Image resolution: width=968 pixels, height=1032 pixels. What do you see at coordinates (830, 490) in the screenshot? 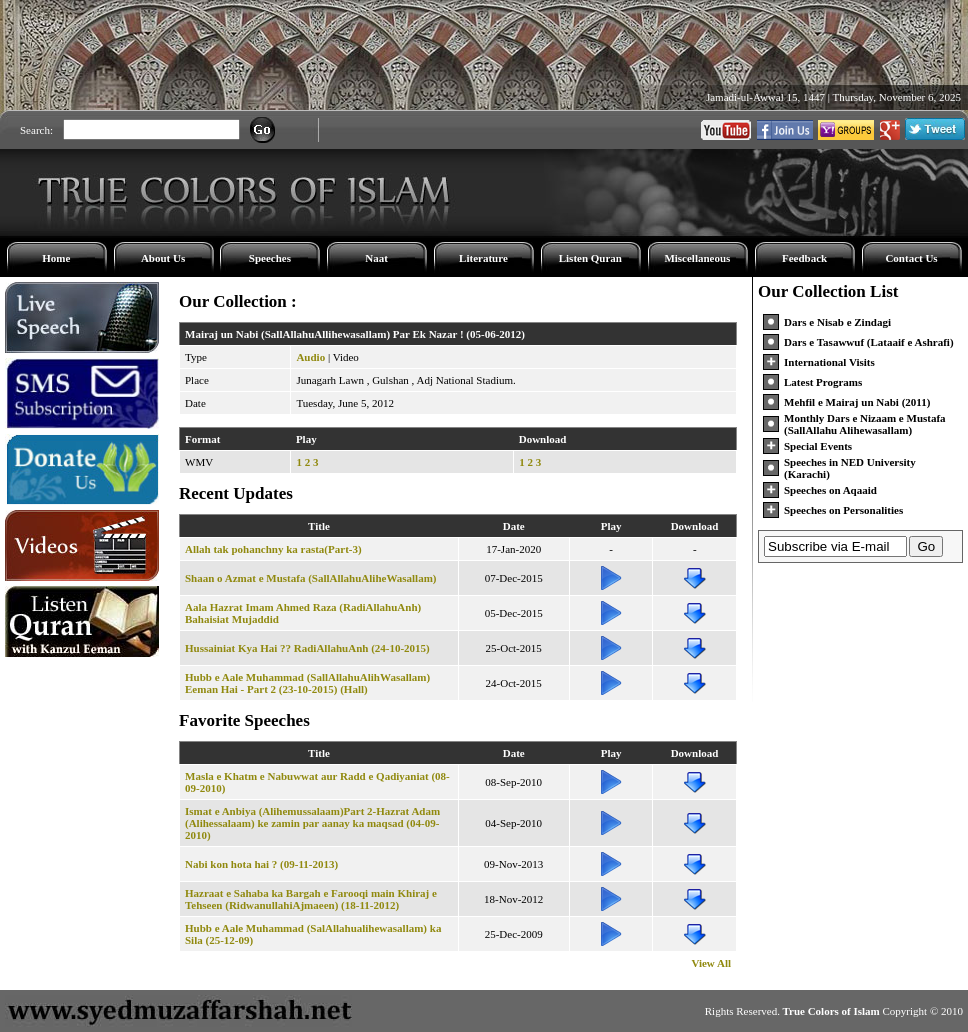
I see `Speeches on Aqaaid` at bounding box center [830, 490].